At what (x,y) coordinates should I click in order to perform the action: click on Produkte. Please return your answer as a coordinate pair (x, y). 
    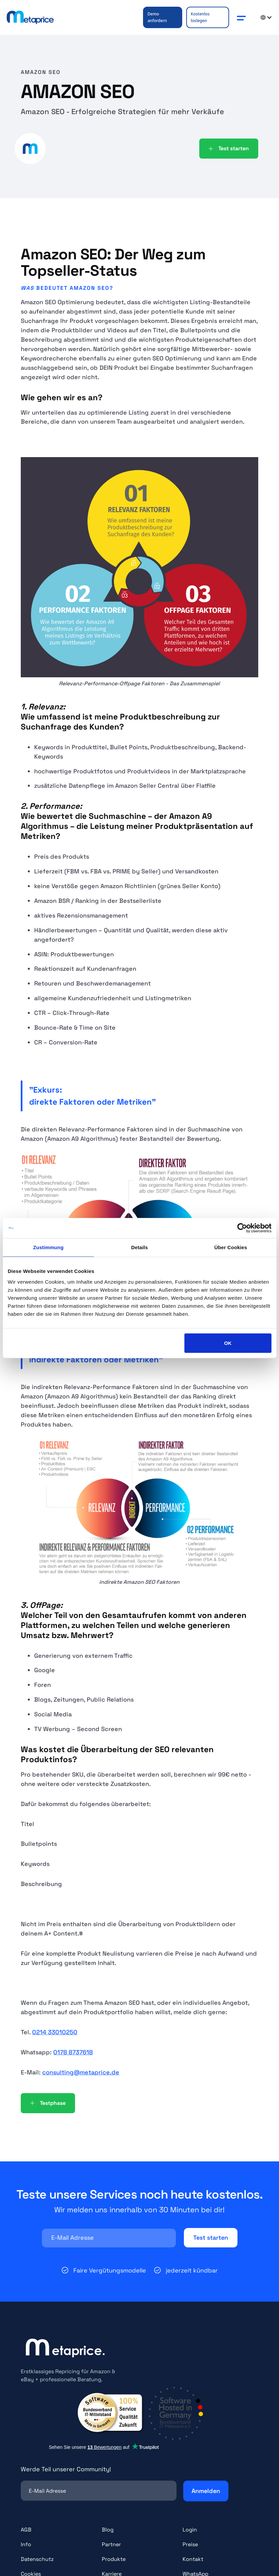
    Looking at the image, I should click on (114, 2559).